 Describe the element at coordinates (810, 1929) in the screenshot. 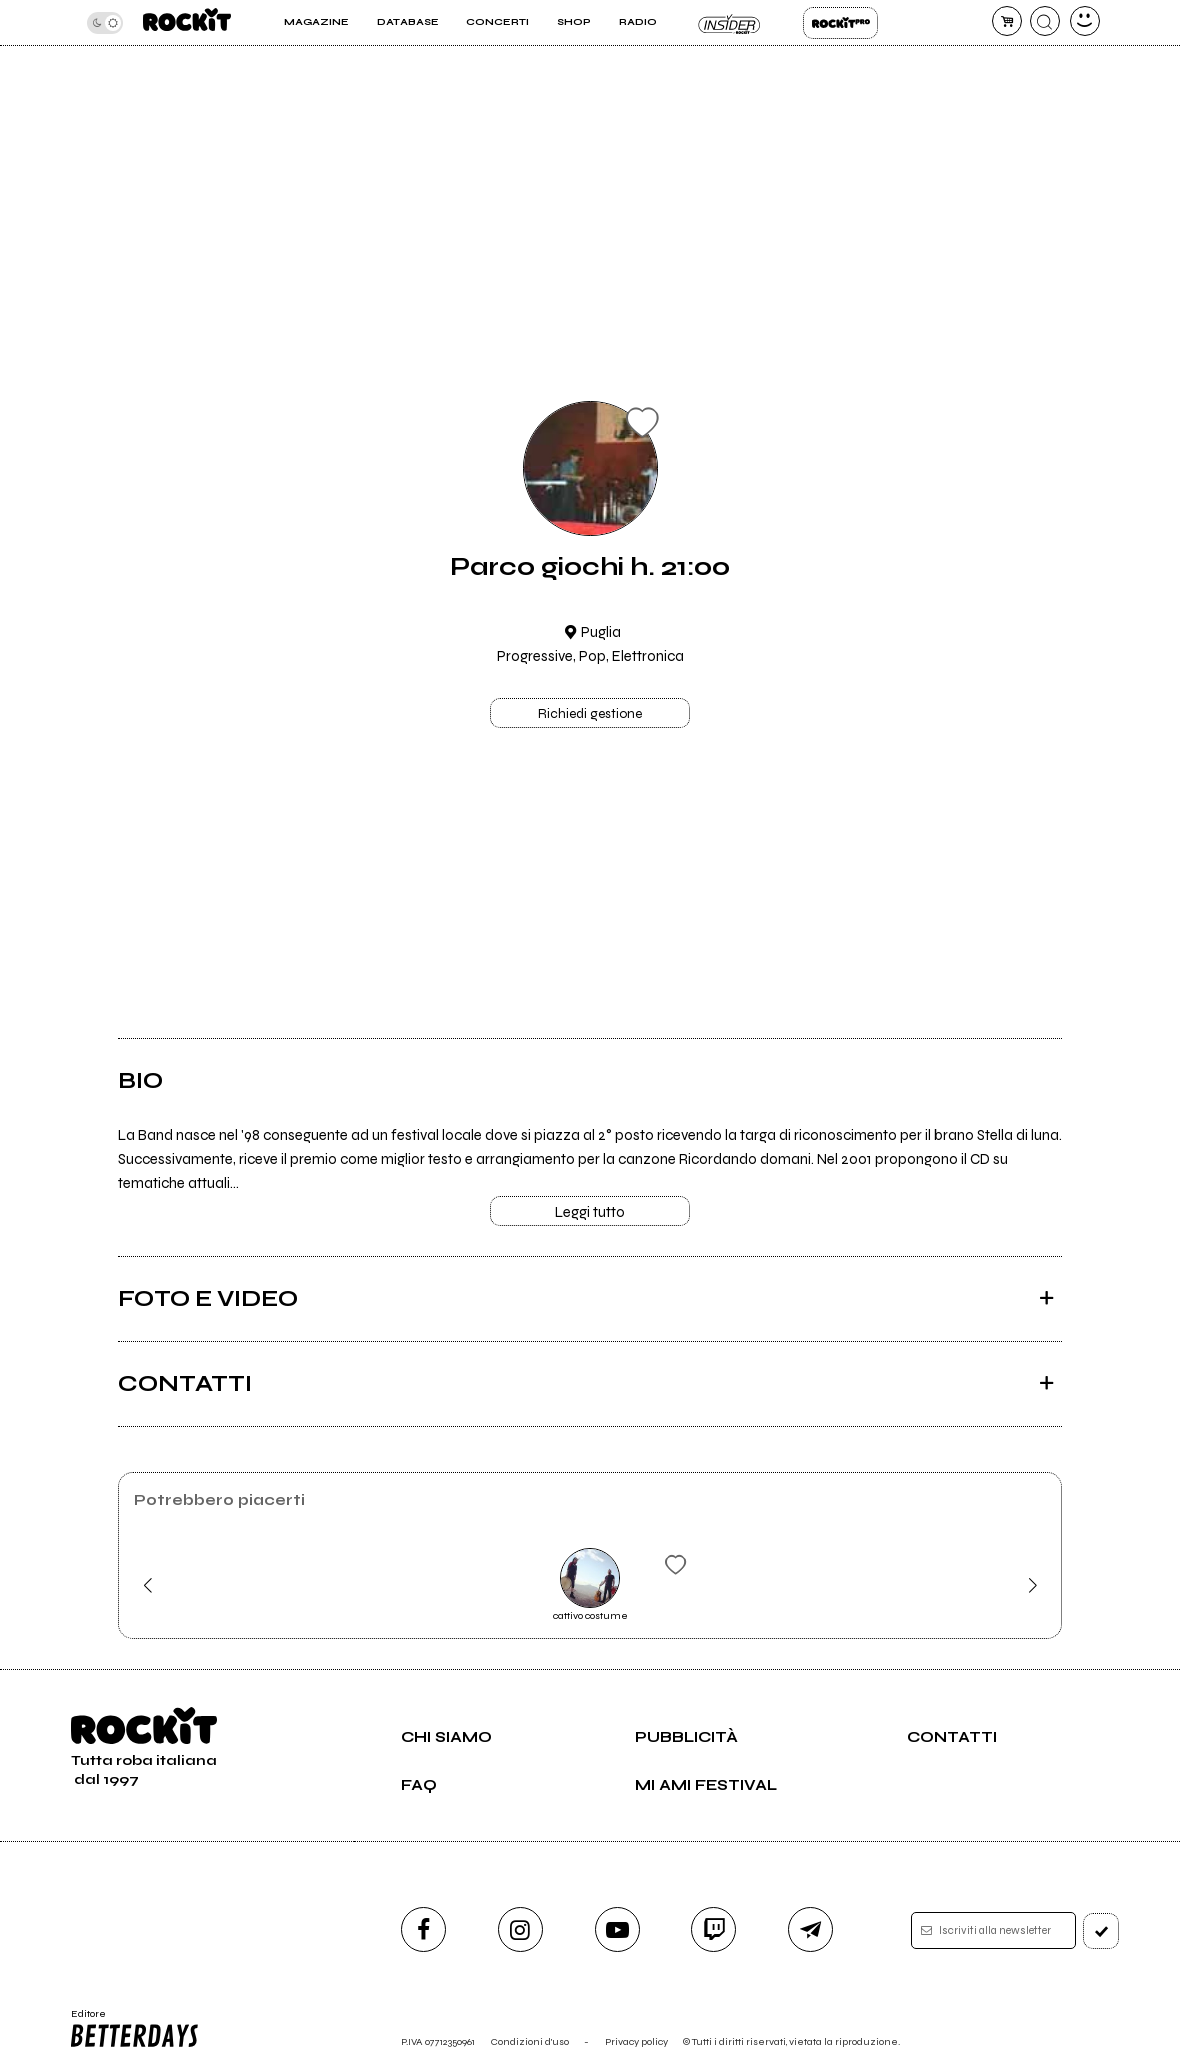

I see `[telegram]` at that location.